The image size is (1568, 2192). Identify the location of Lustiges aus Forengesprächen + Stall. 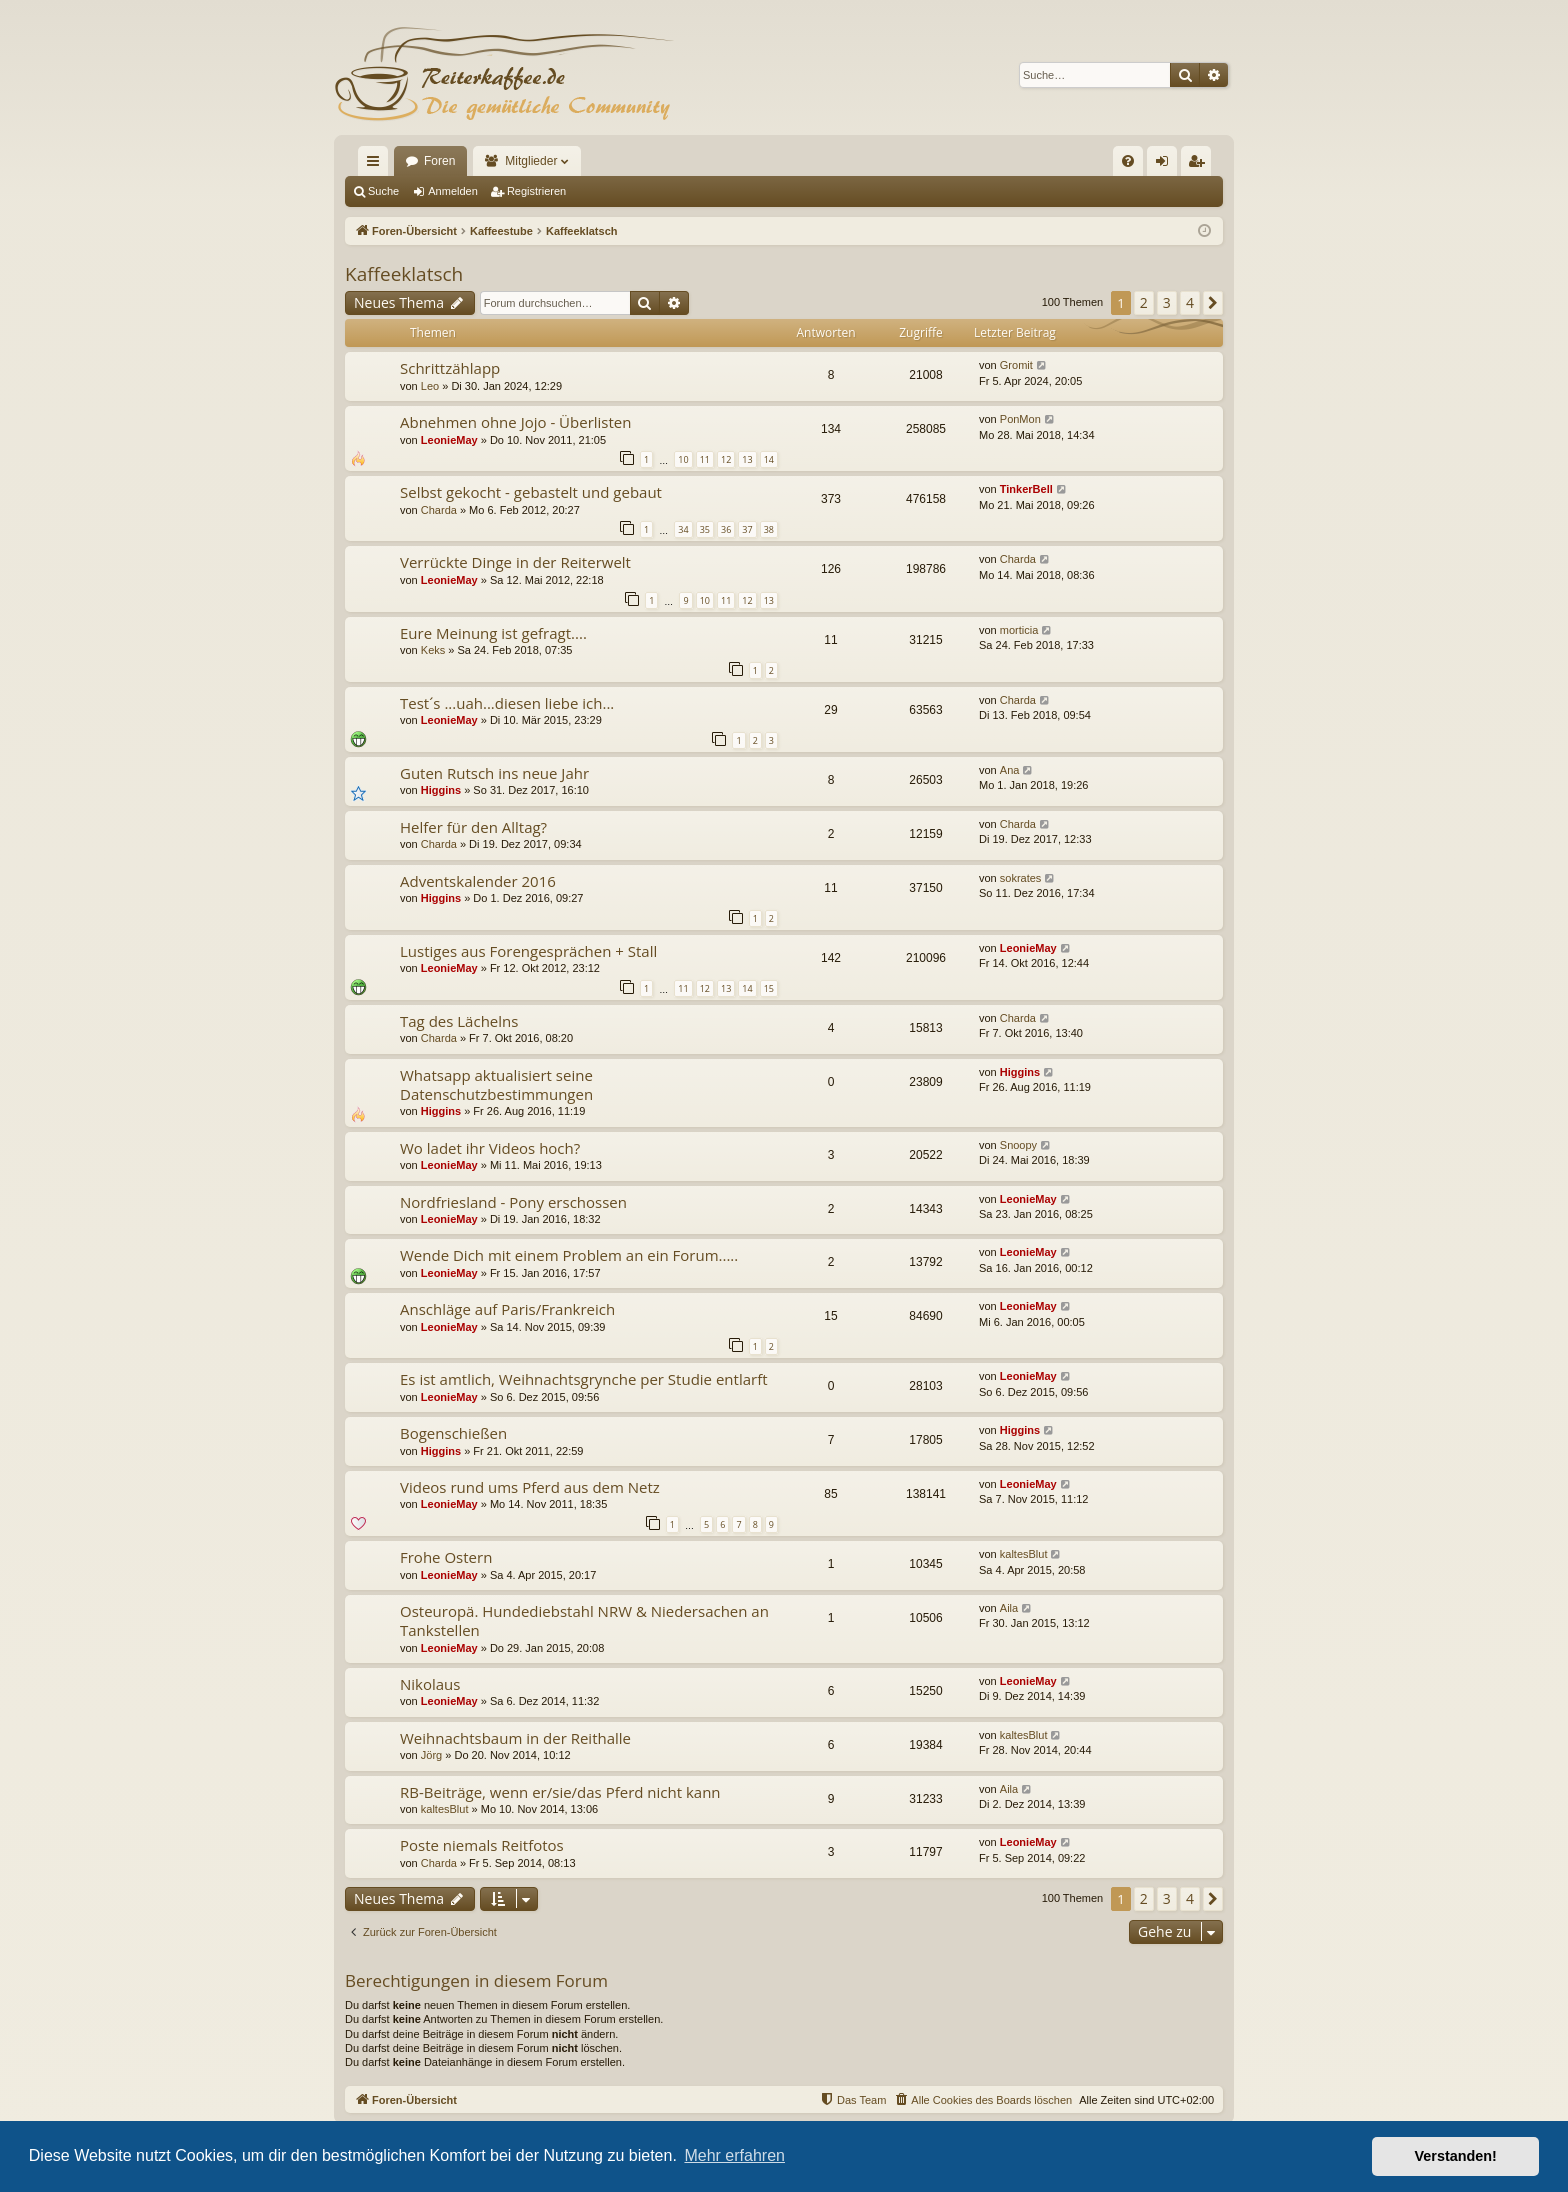
(528, 951).